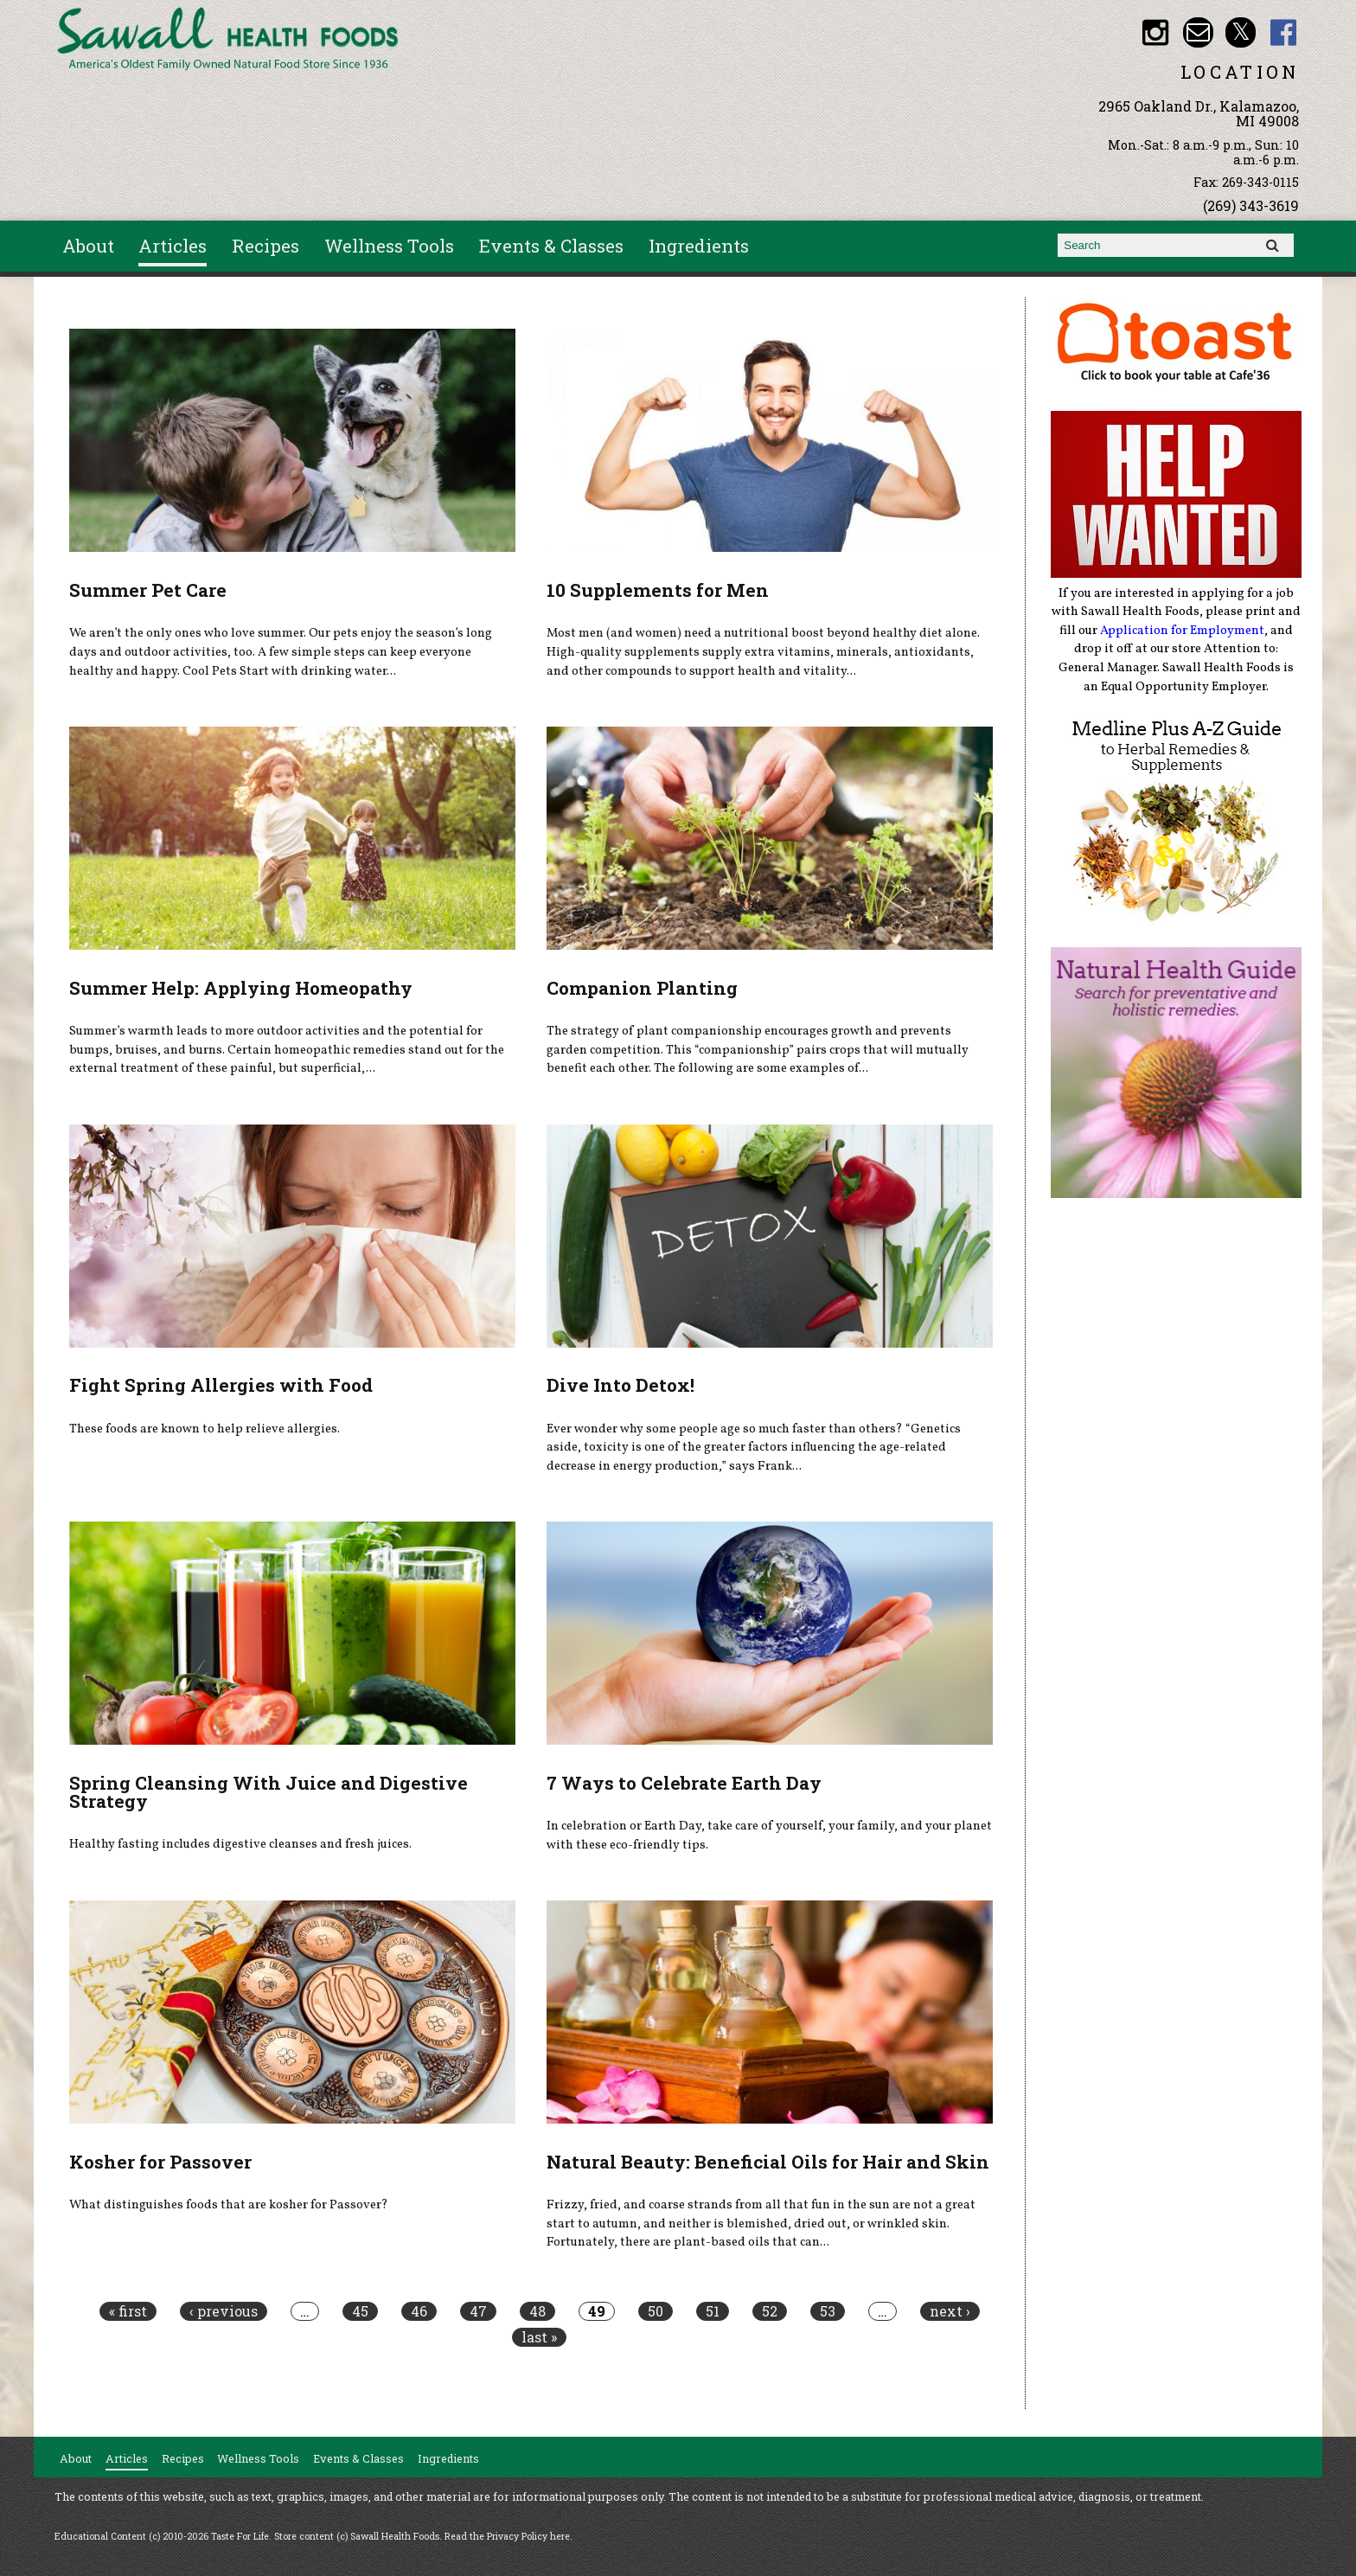  What do you see at coordinates (223, 2311) in the screenshot?
I see `‹ previous` at bounding box center [223, 2311].